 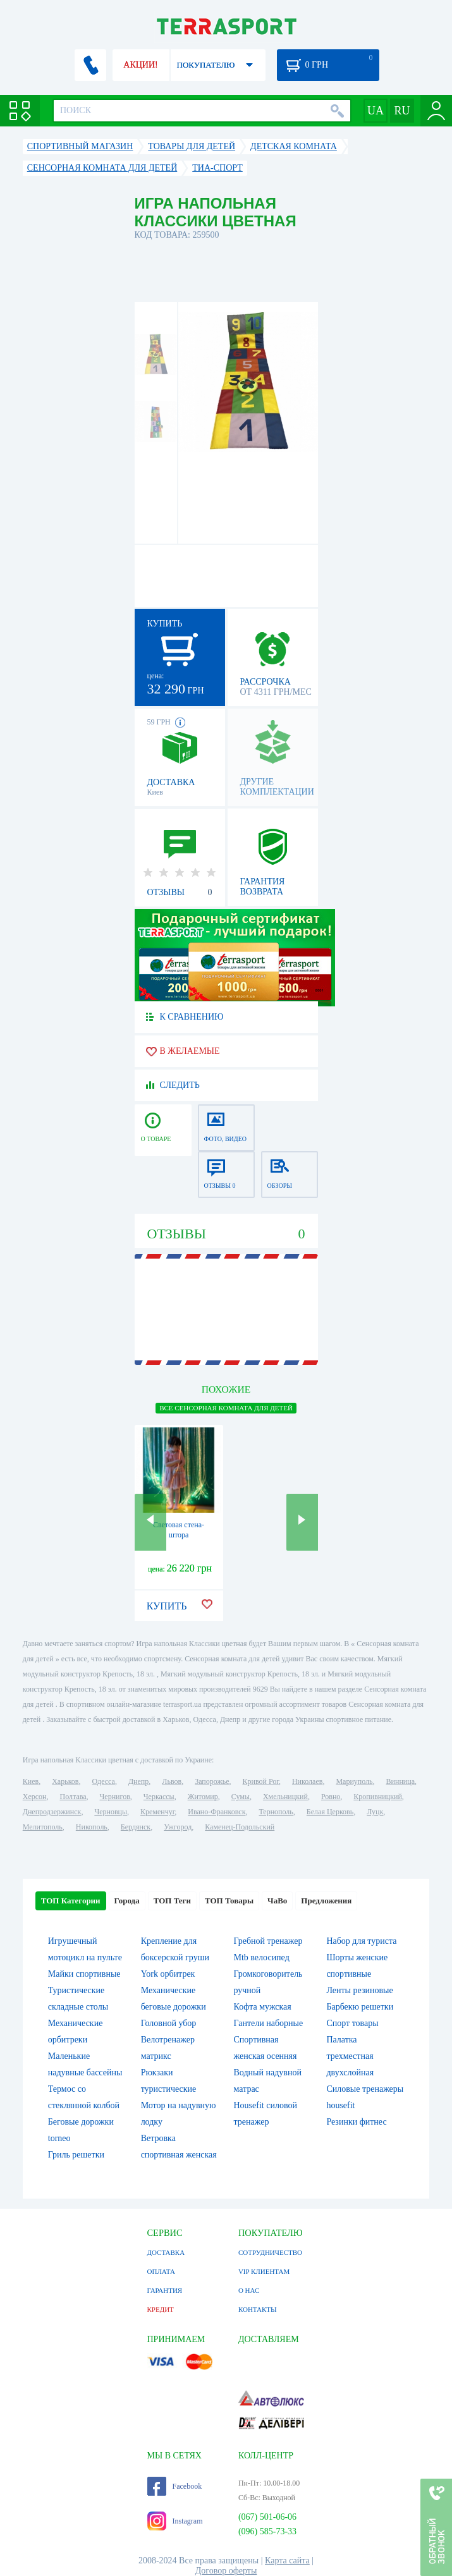 What do you see at coordinates (71, 1900) in the screenshot?
I see `ТОП Категории` at bounding box center [71, 1900].